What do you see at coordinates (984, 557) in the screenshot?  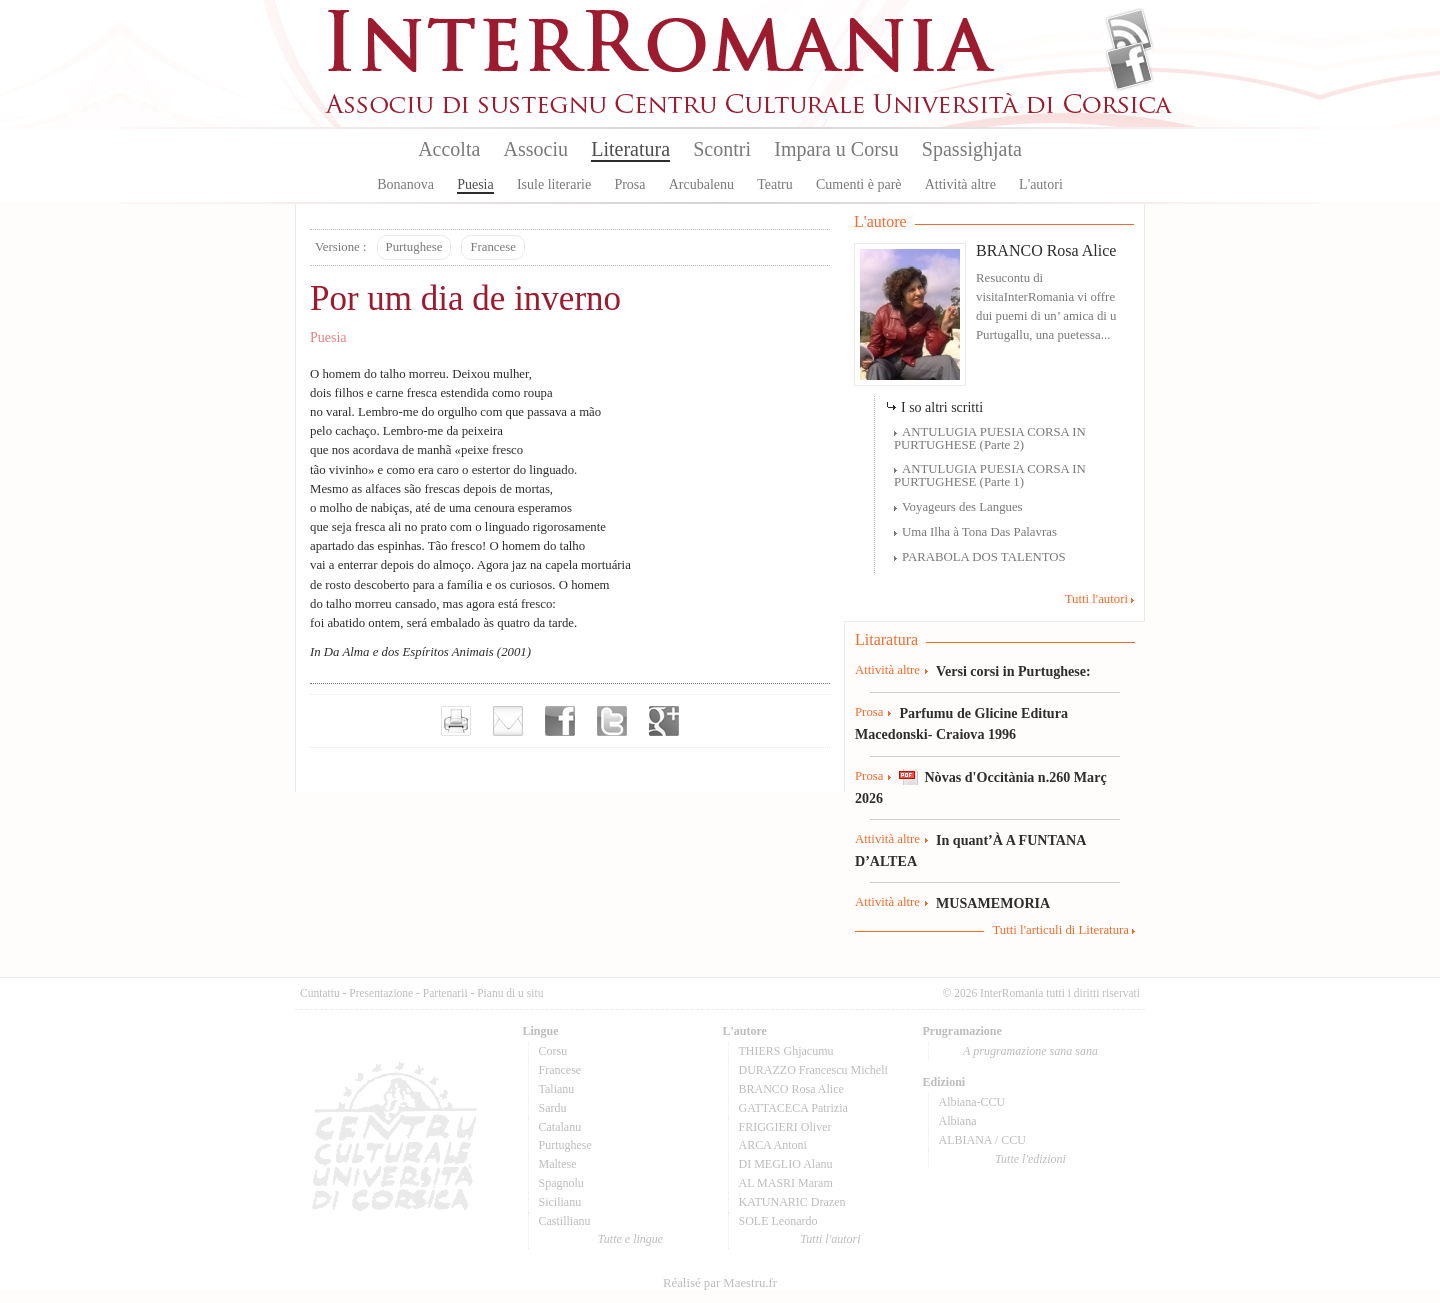 I see `PARABOLA DOS TALENTOS` at bounding box center [984, 557].